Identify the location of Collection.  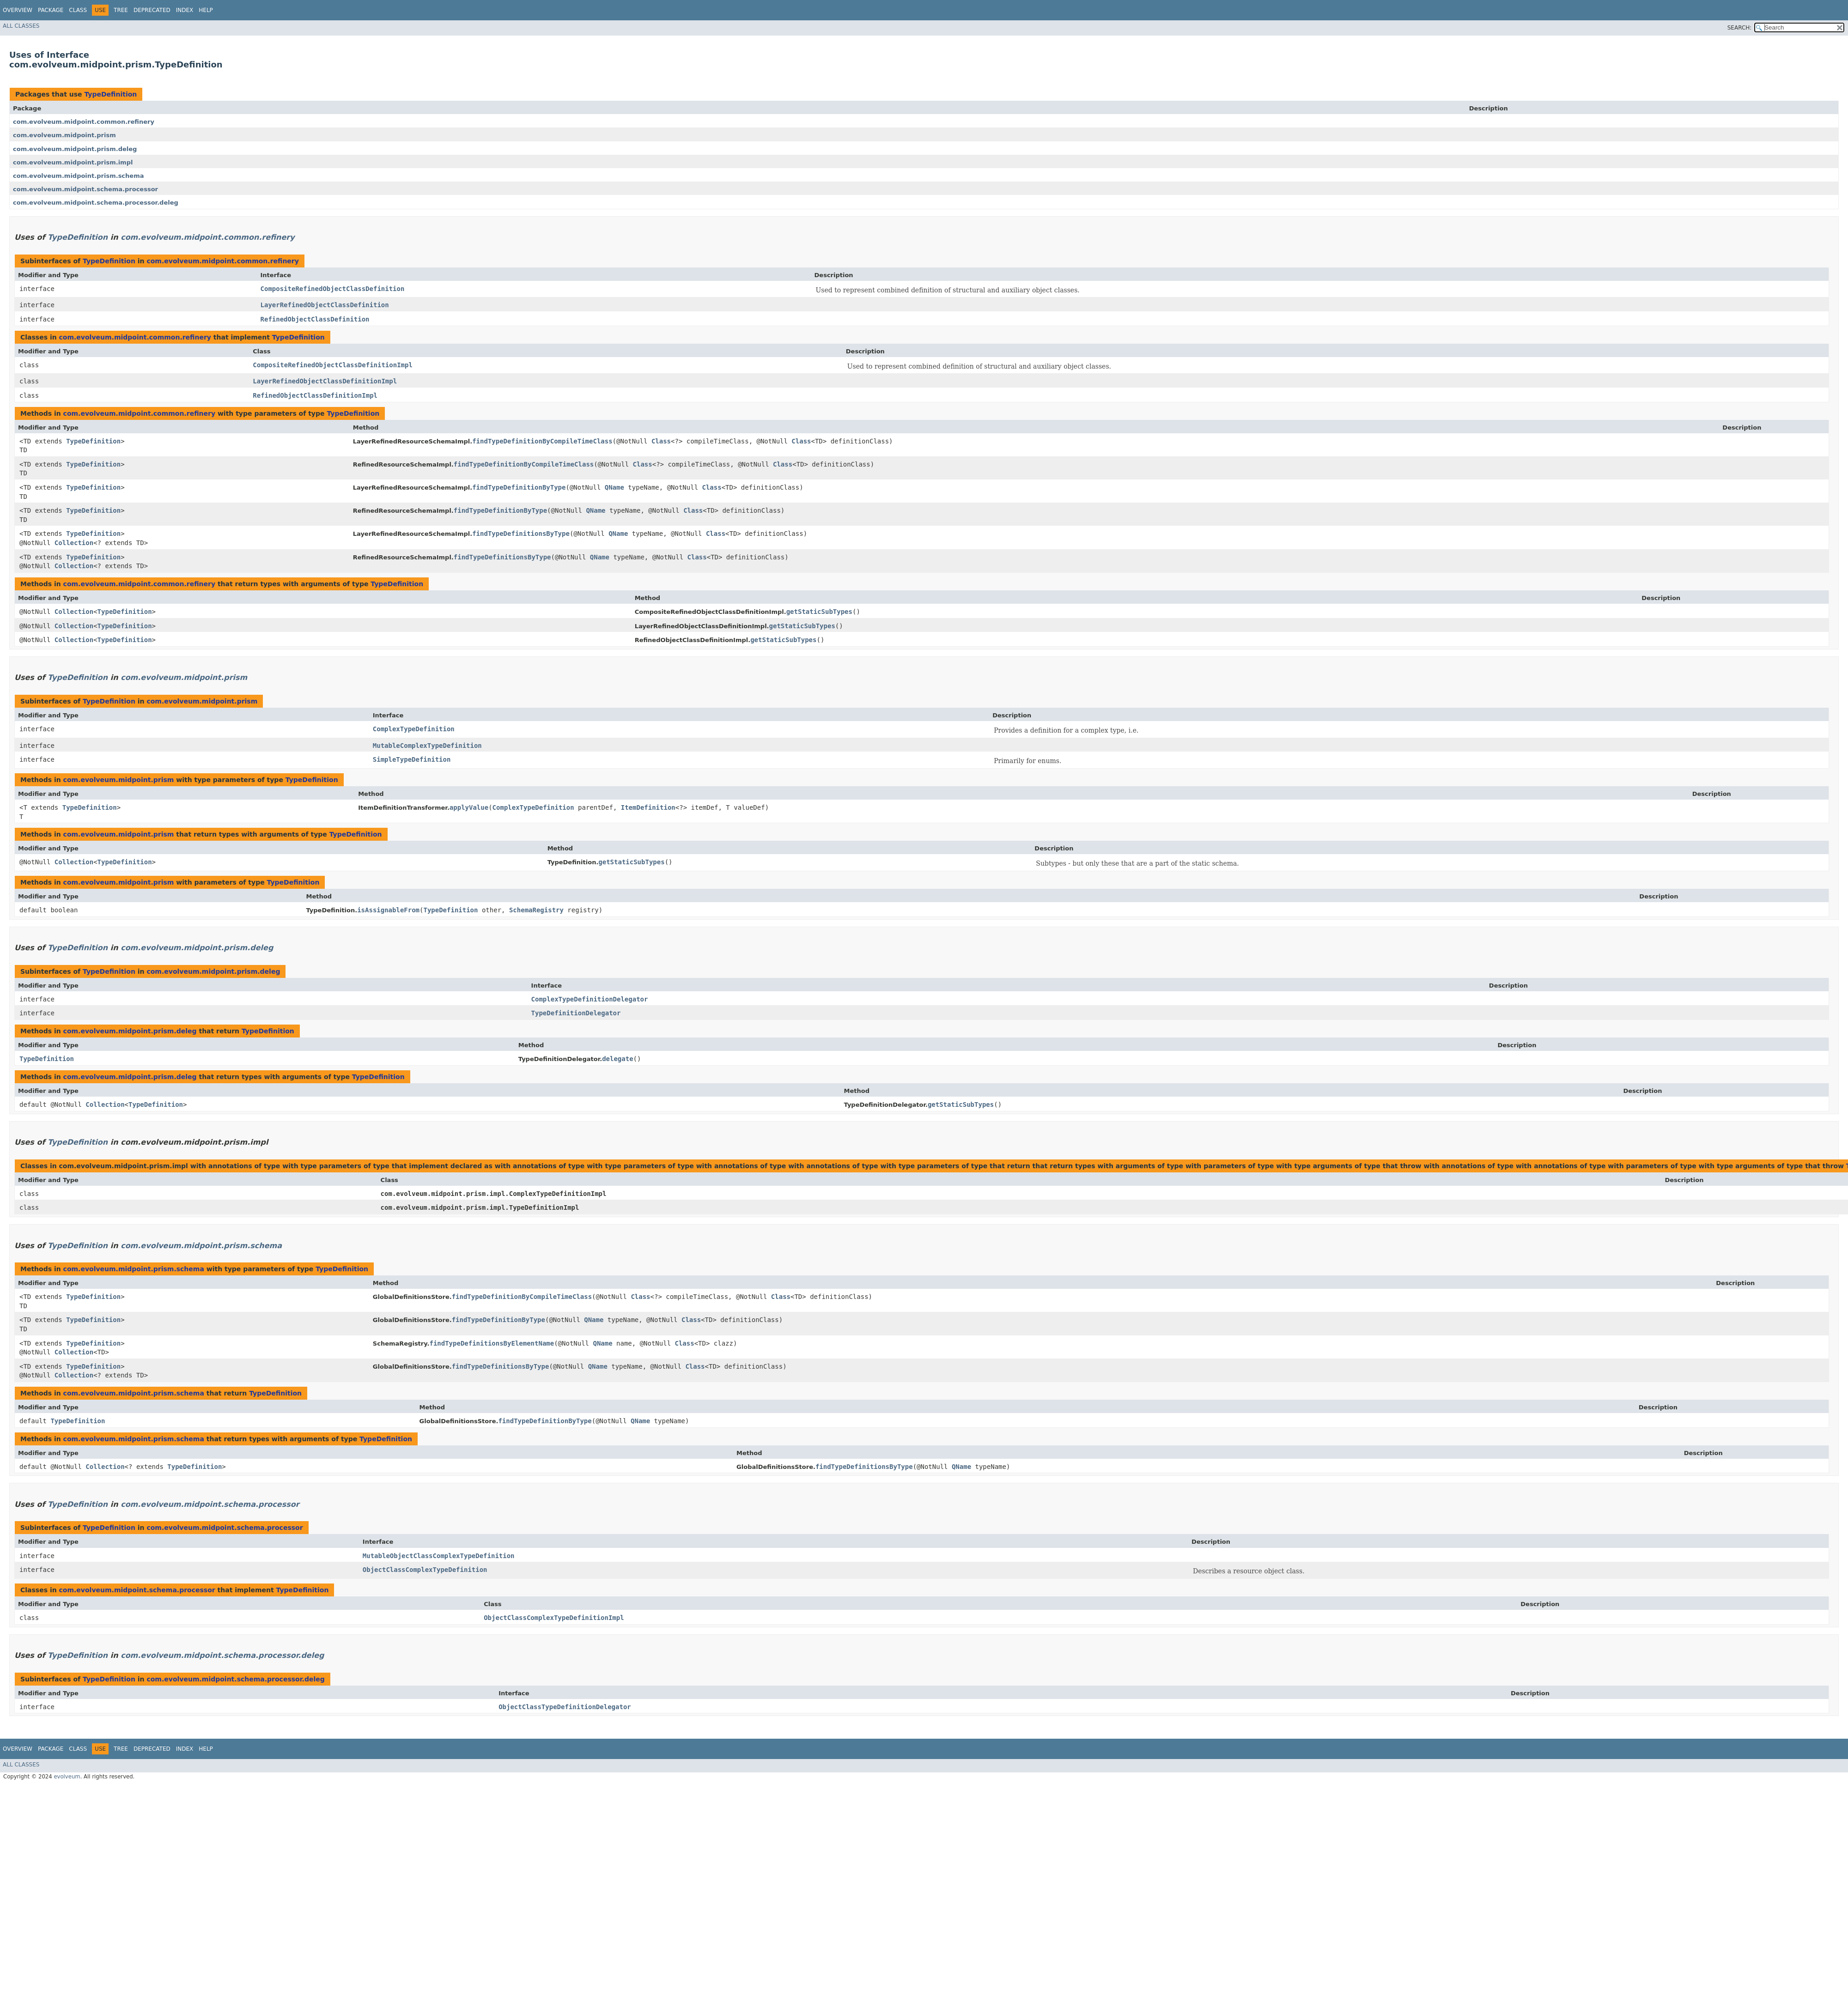
(74, 542).